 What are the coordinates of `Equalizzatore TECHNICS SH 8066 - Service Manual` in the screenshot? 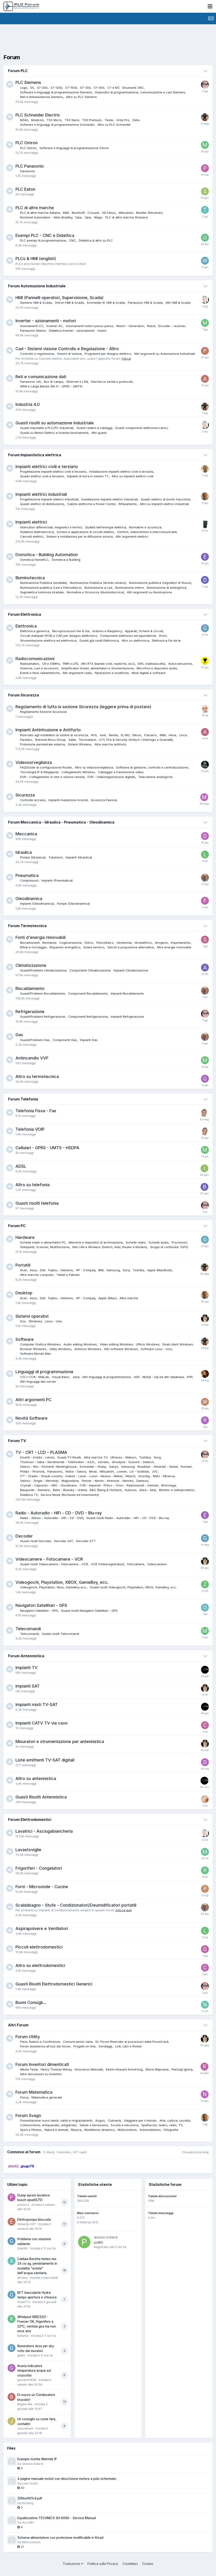 It's located at (56, 2518).